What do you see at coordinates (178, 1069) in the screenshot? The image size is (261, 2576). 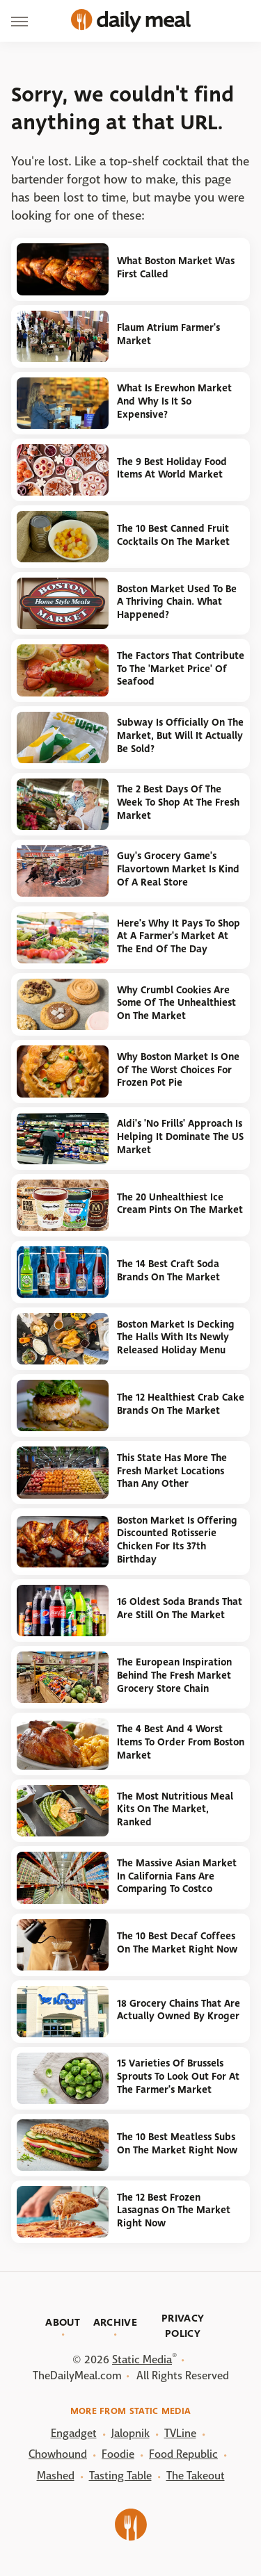 I see `Why Boston Market Is One Of The Worst Choices For Frozen Pot Pie` at bounding box center [178, 1069].